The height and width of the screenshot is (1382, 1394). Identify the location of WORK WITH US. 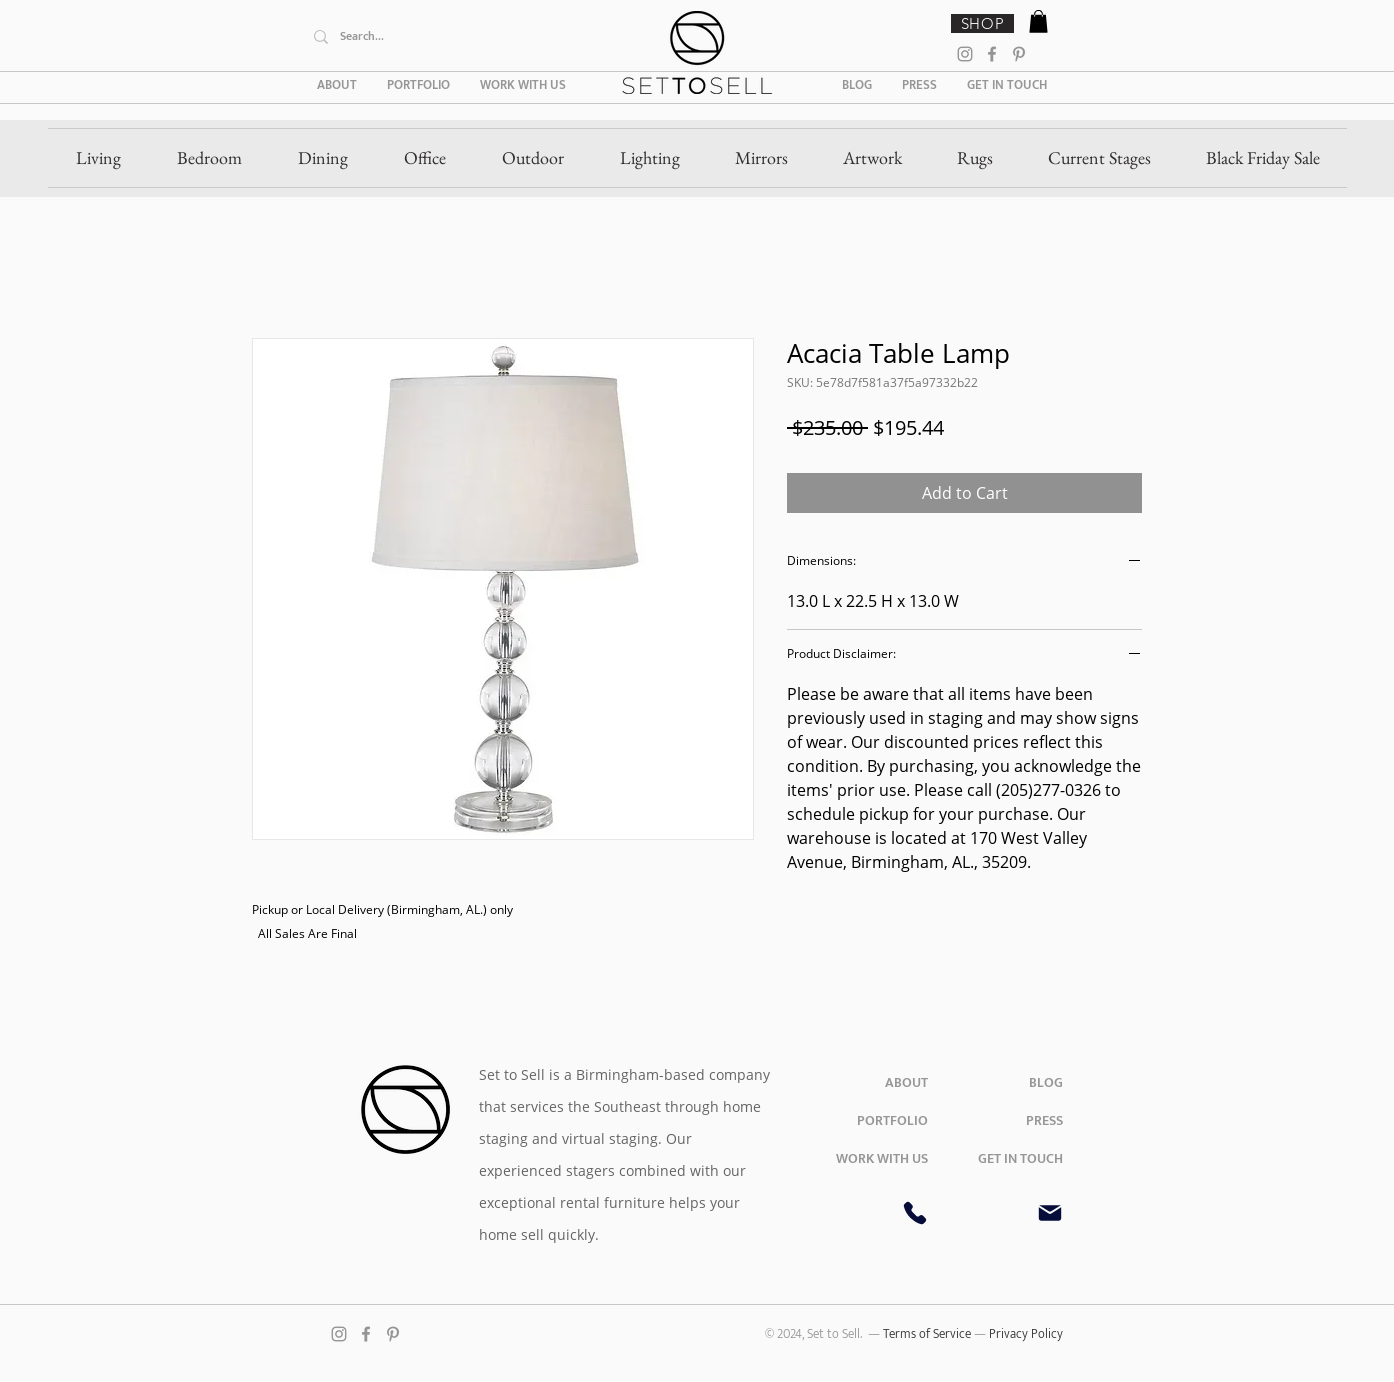
(882, 1158).